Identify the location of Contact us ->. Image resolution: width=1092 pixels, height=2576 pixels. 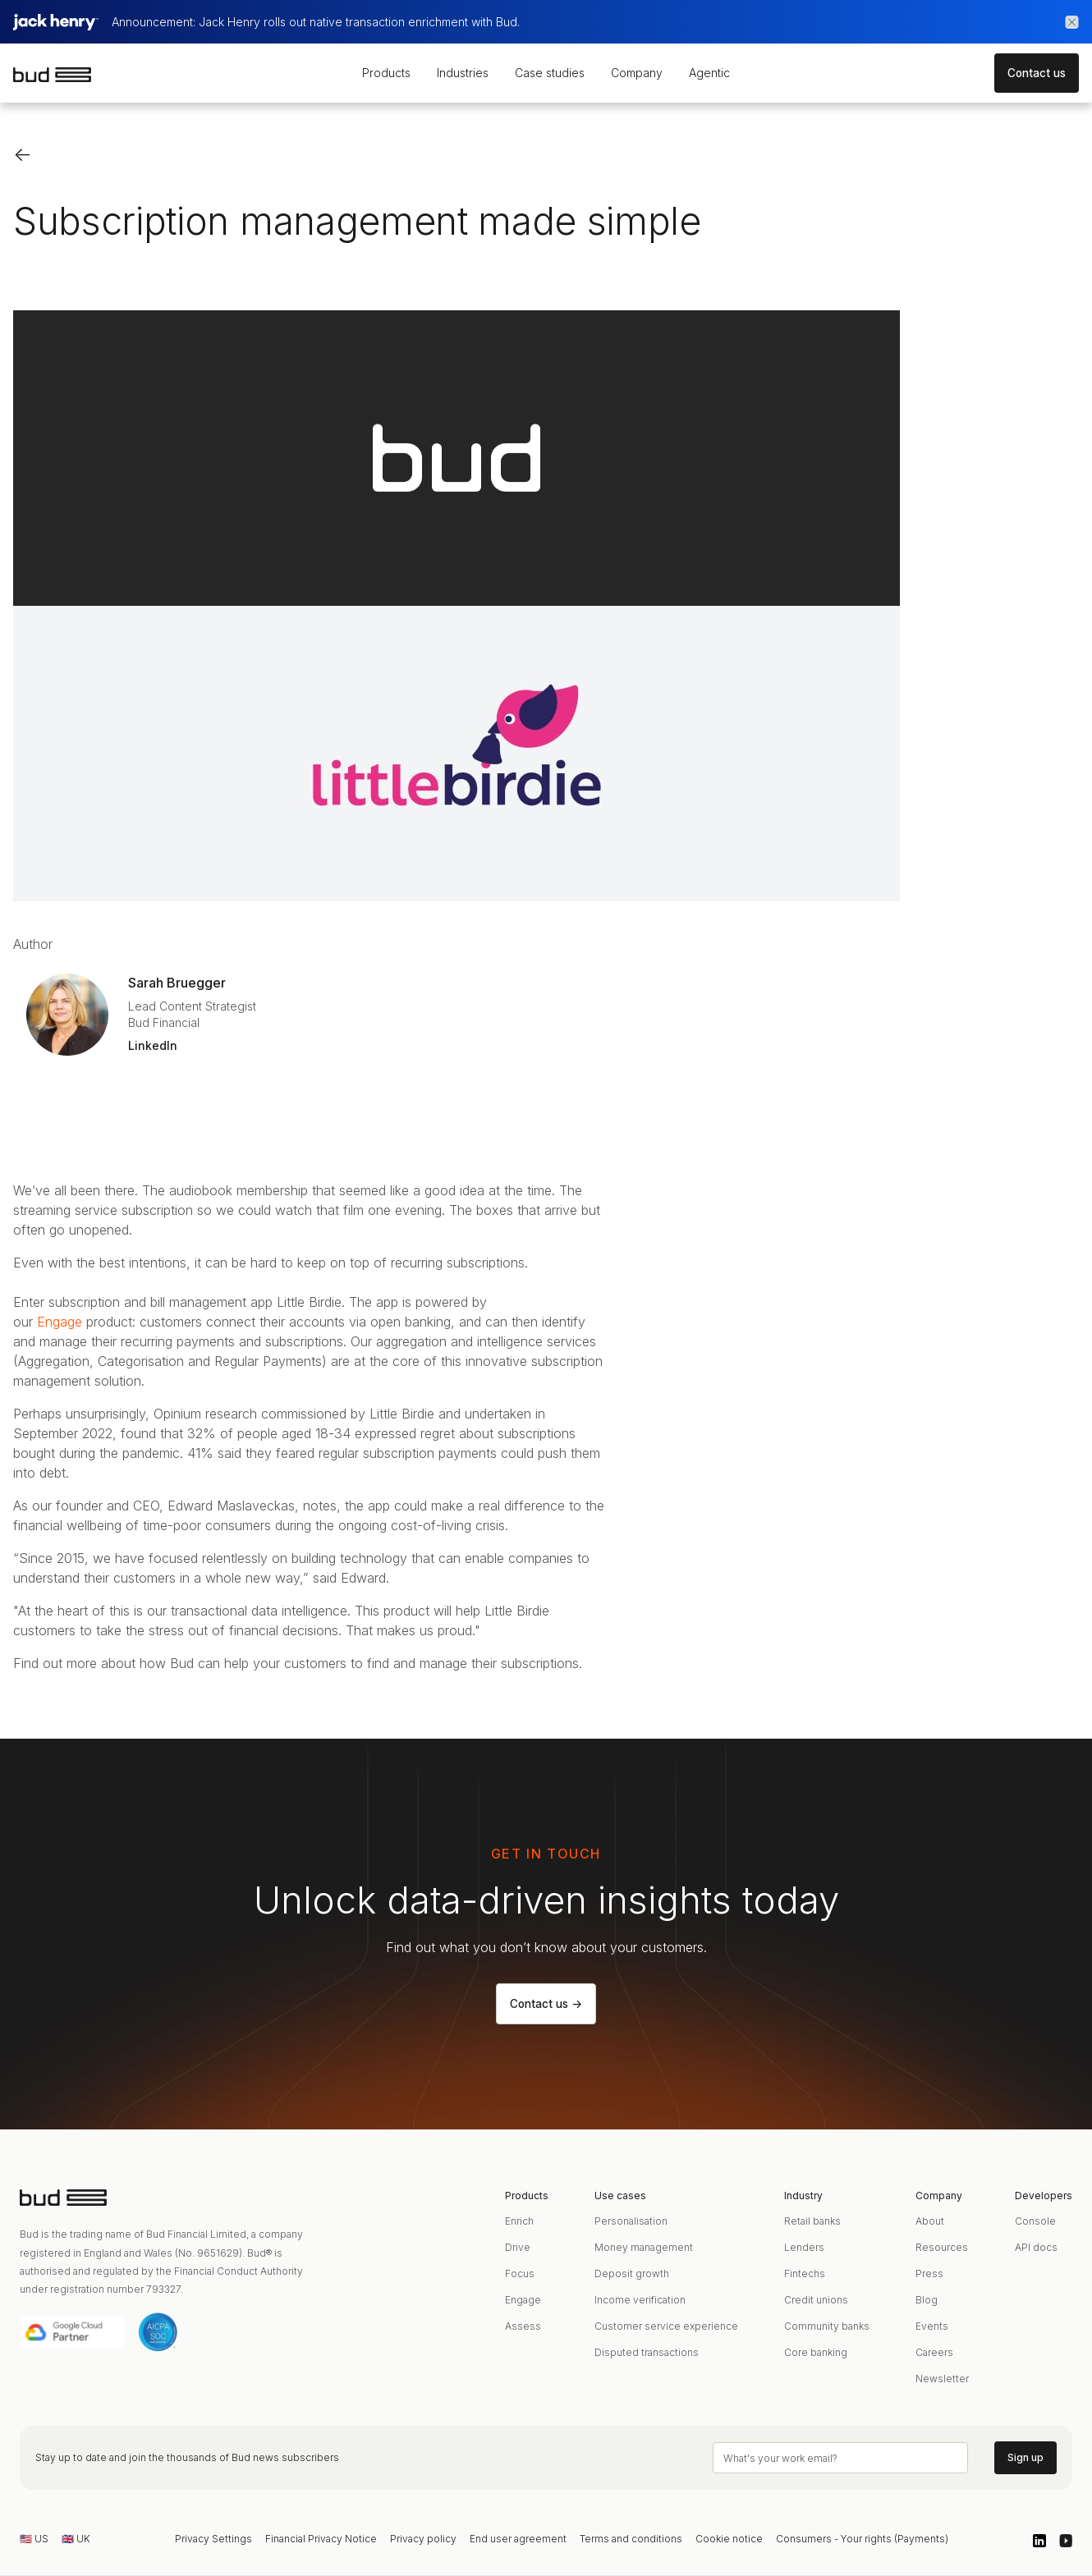
(546, 2003).